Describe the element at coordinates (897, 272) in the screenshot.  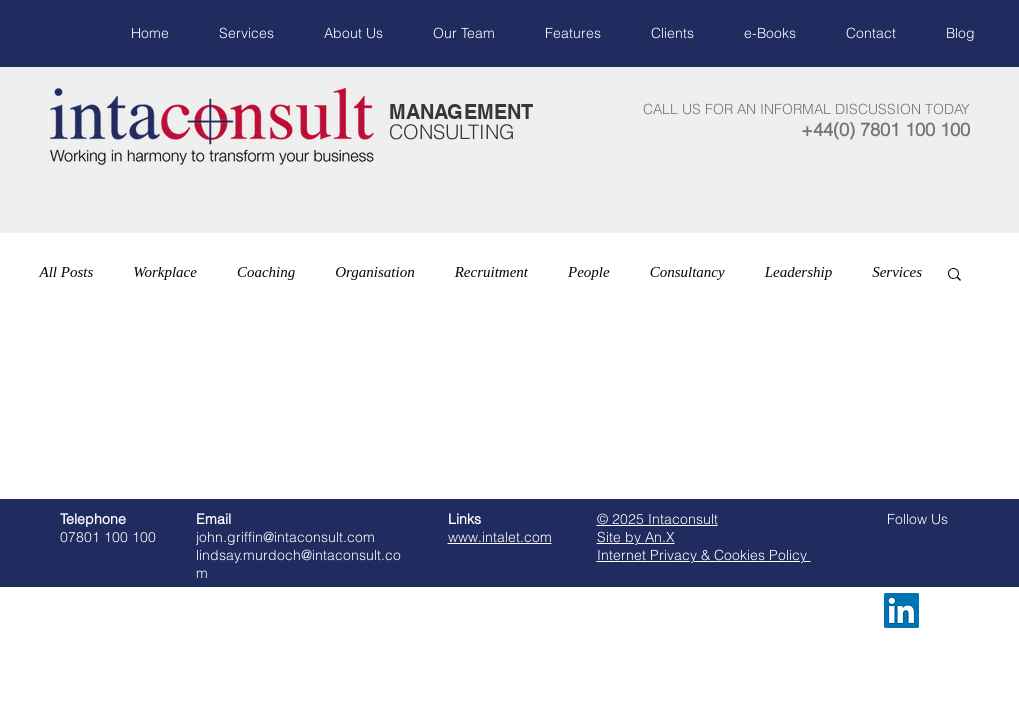
I see `Services` at that location.